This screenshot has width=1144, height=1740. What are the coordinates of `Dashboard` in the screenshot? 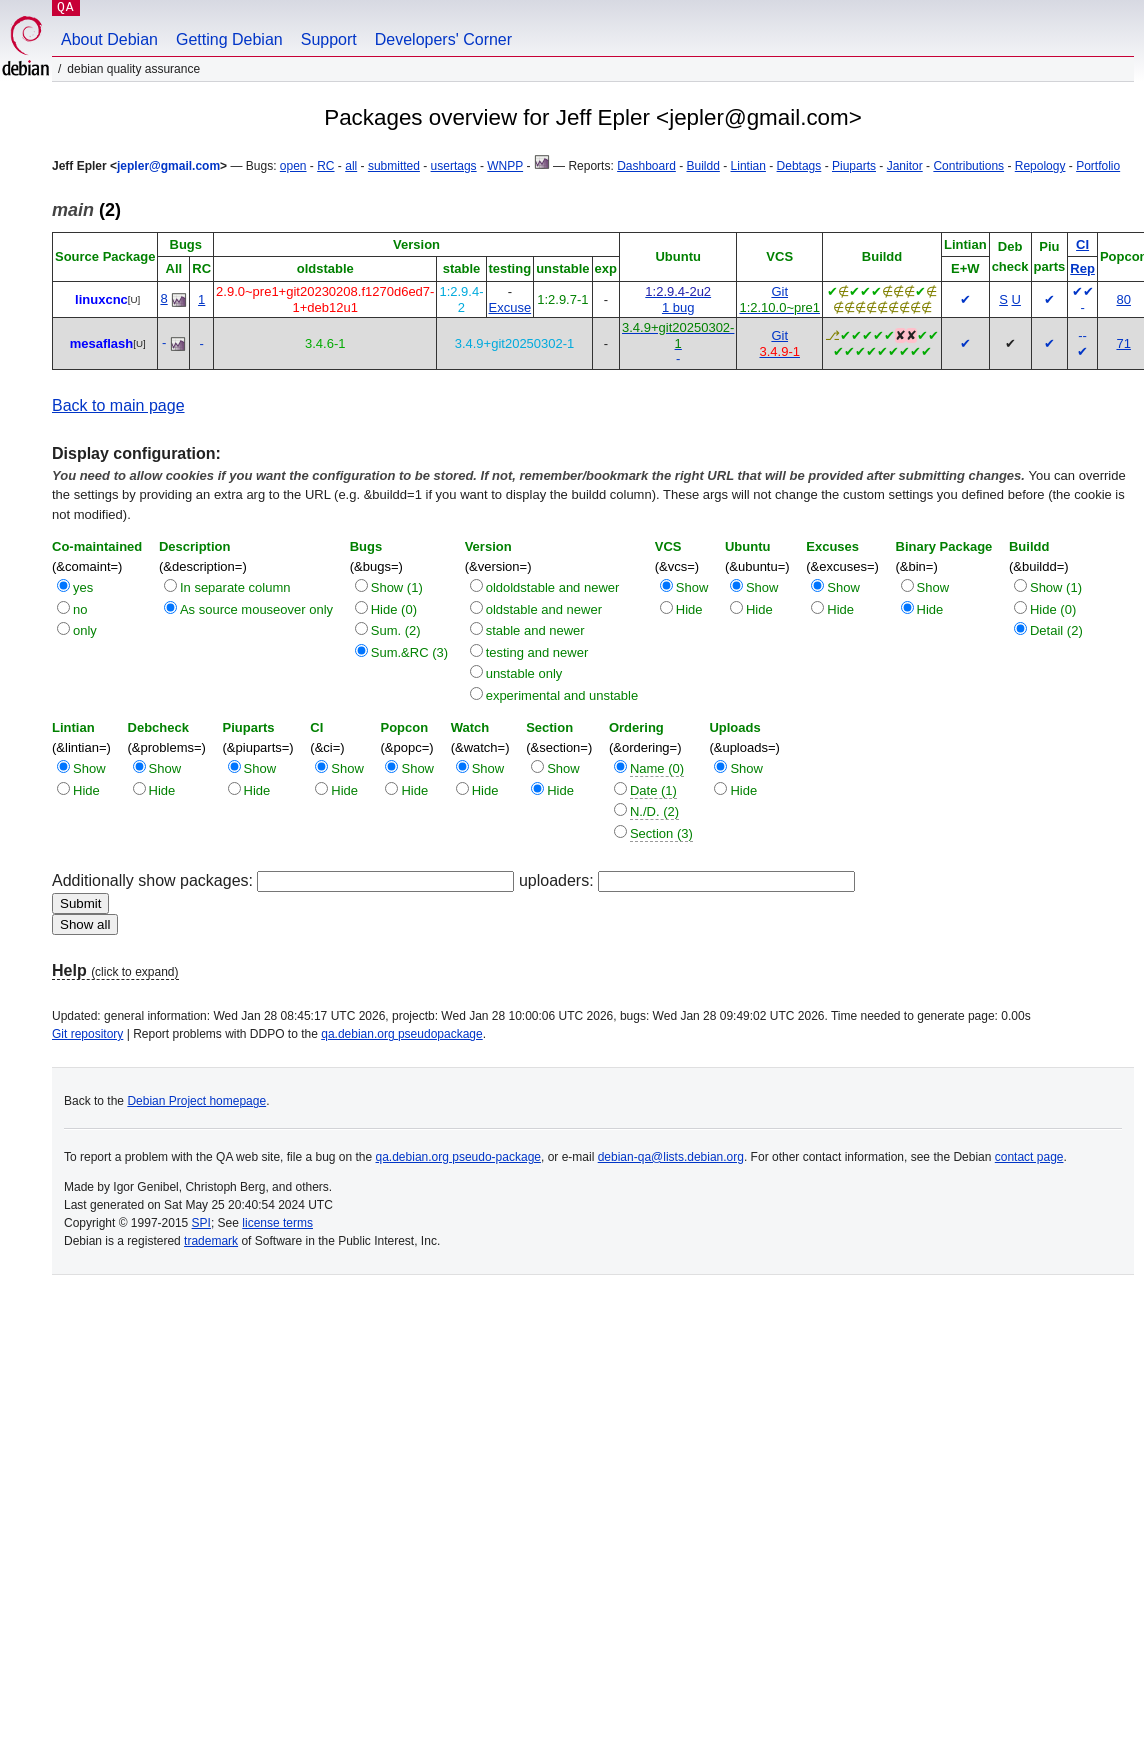 It's located at (646, 166).